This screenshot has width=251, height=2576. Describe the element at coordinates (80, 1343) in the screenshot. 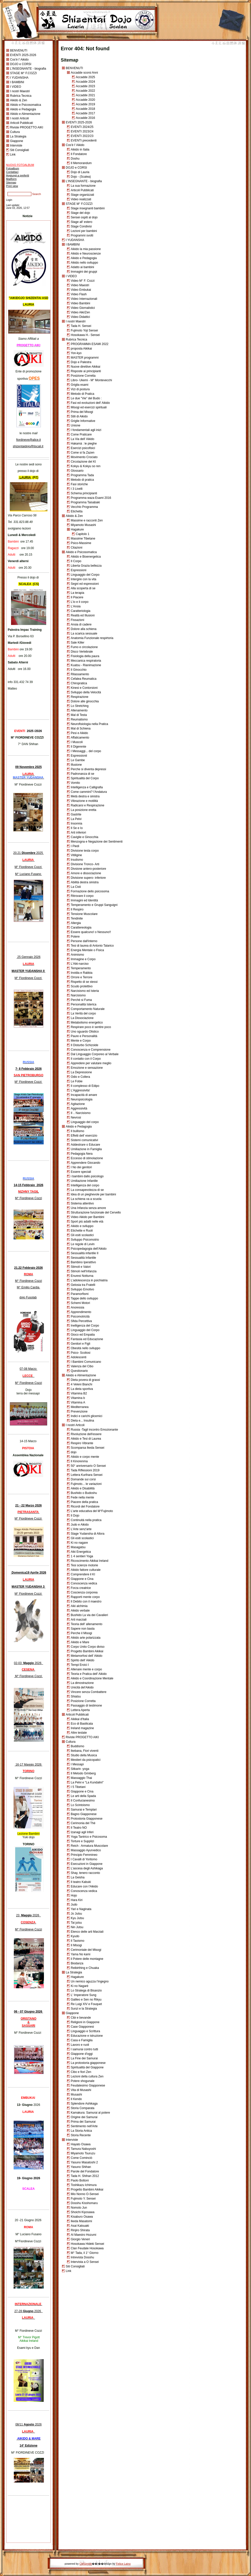

I see `Genitori e Figli` at that location.